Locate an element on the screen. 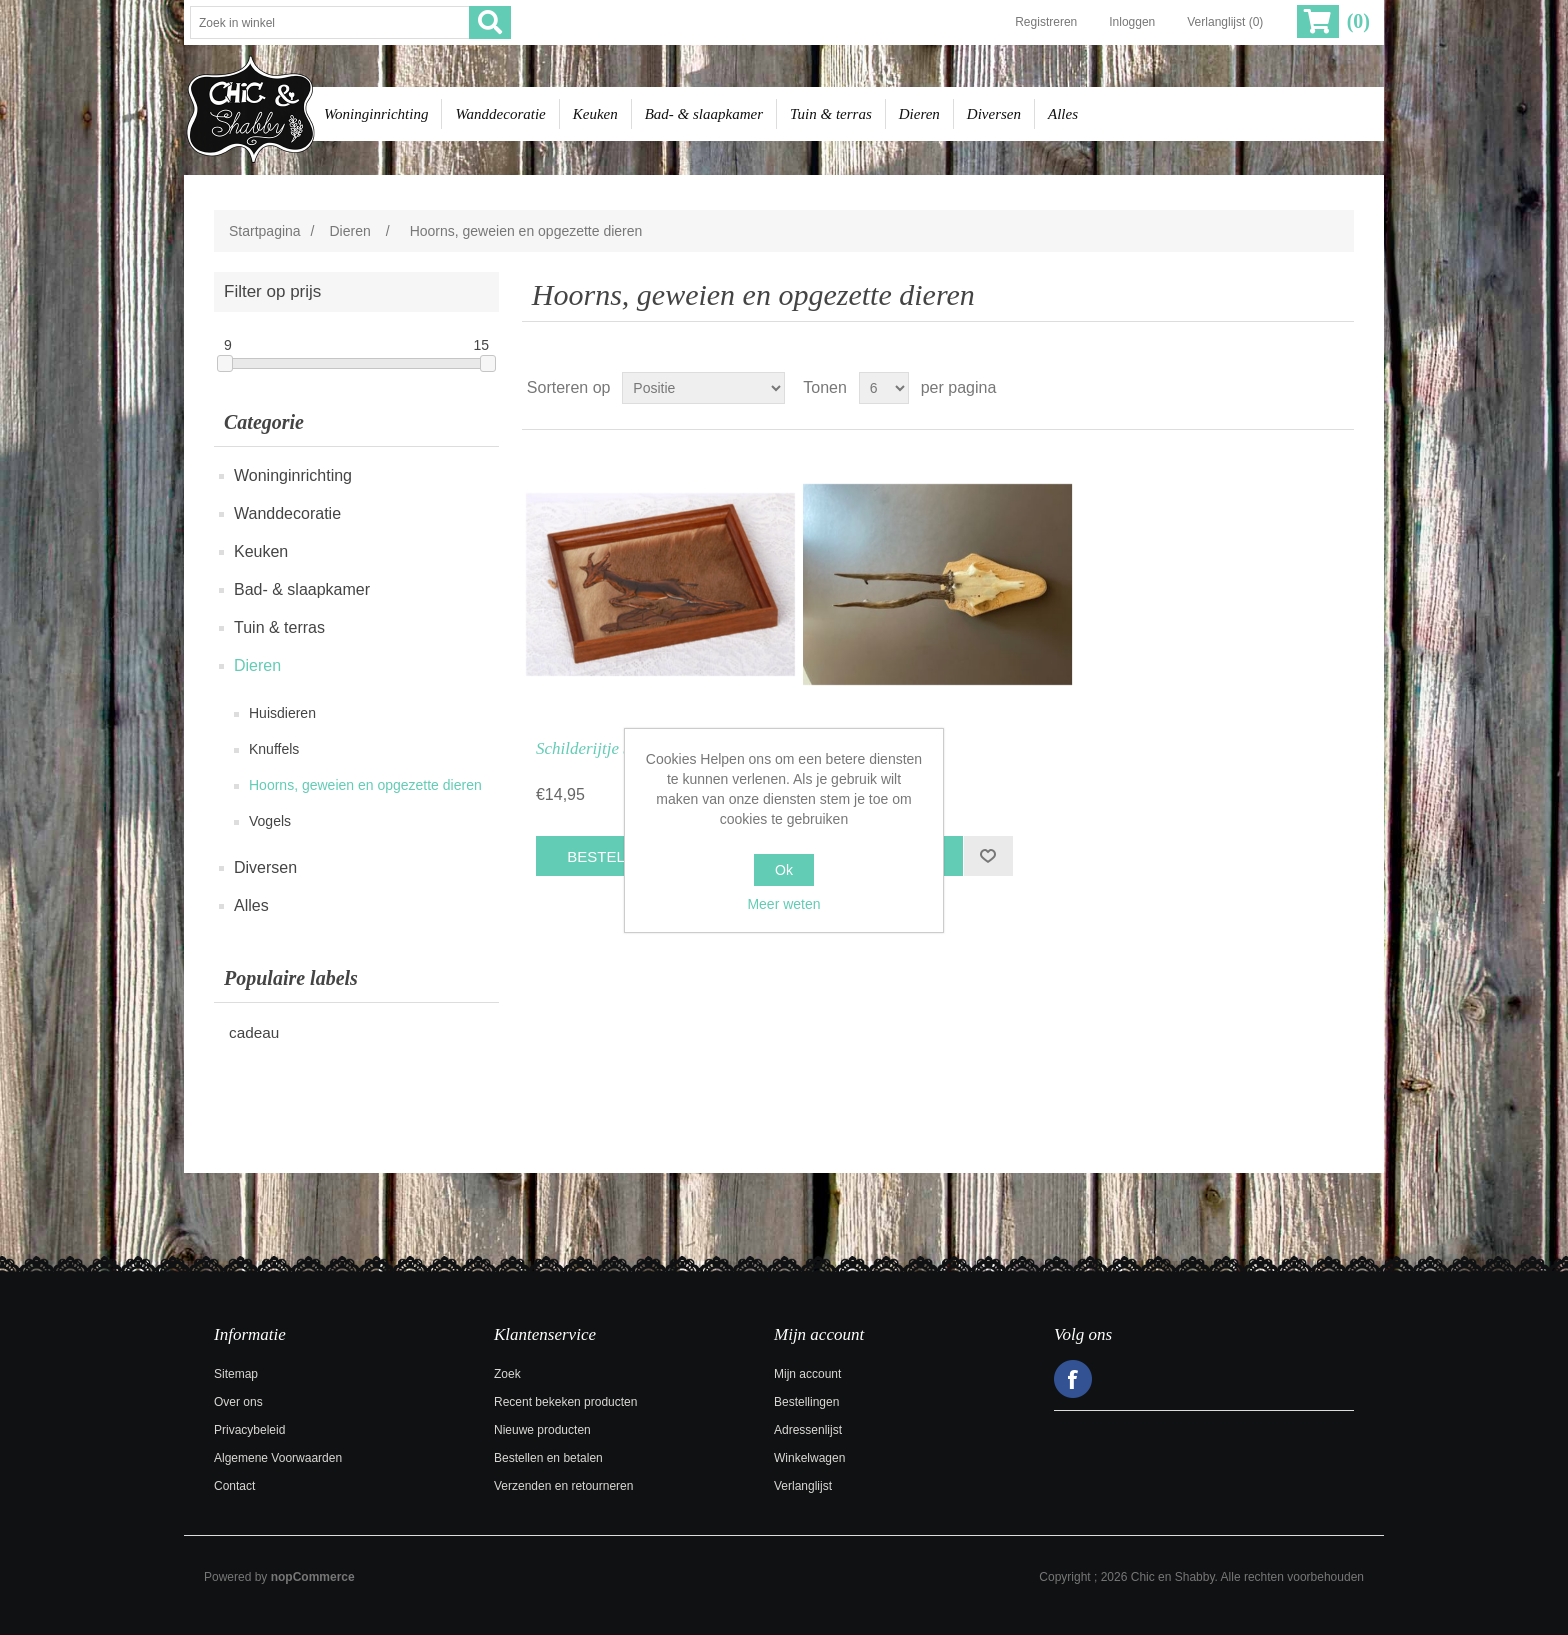 The height and width of the screenshot is (1635, 1568). [Selecteer product sorteervolgorde] is located at coordinates (703, 388).